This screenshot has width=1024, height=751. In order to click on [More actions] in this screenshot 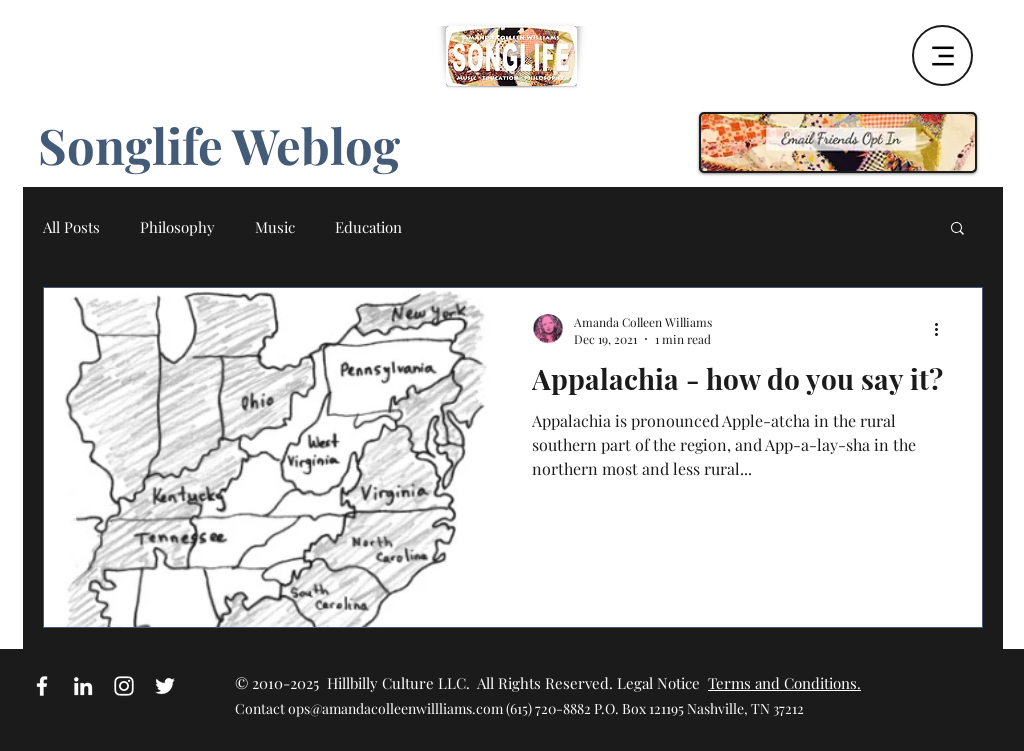, I will do `click(943, 330)`.